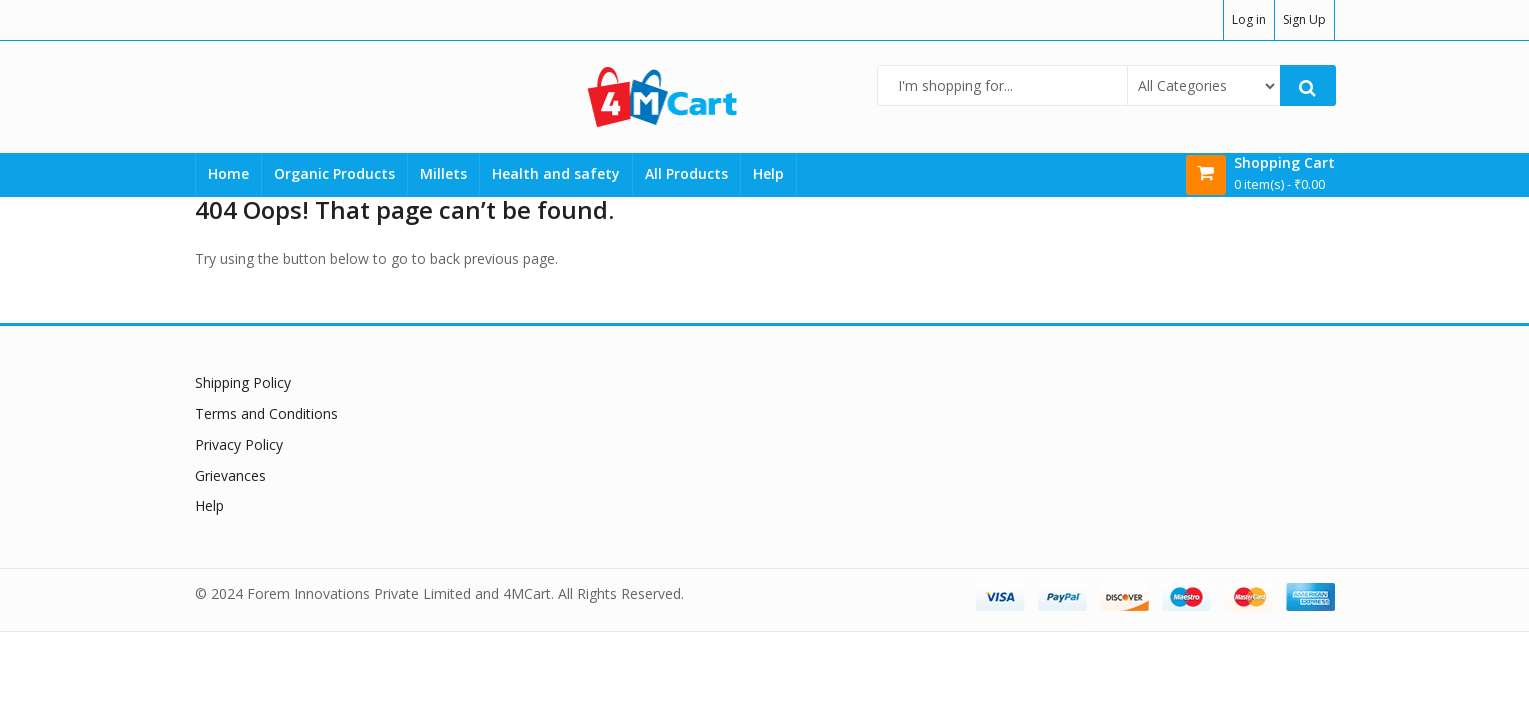 This screenshot has height=720, width=1529. Describe the element at coordinates (768, 173) in the screenshot. I see `Help` at that location.